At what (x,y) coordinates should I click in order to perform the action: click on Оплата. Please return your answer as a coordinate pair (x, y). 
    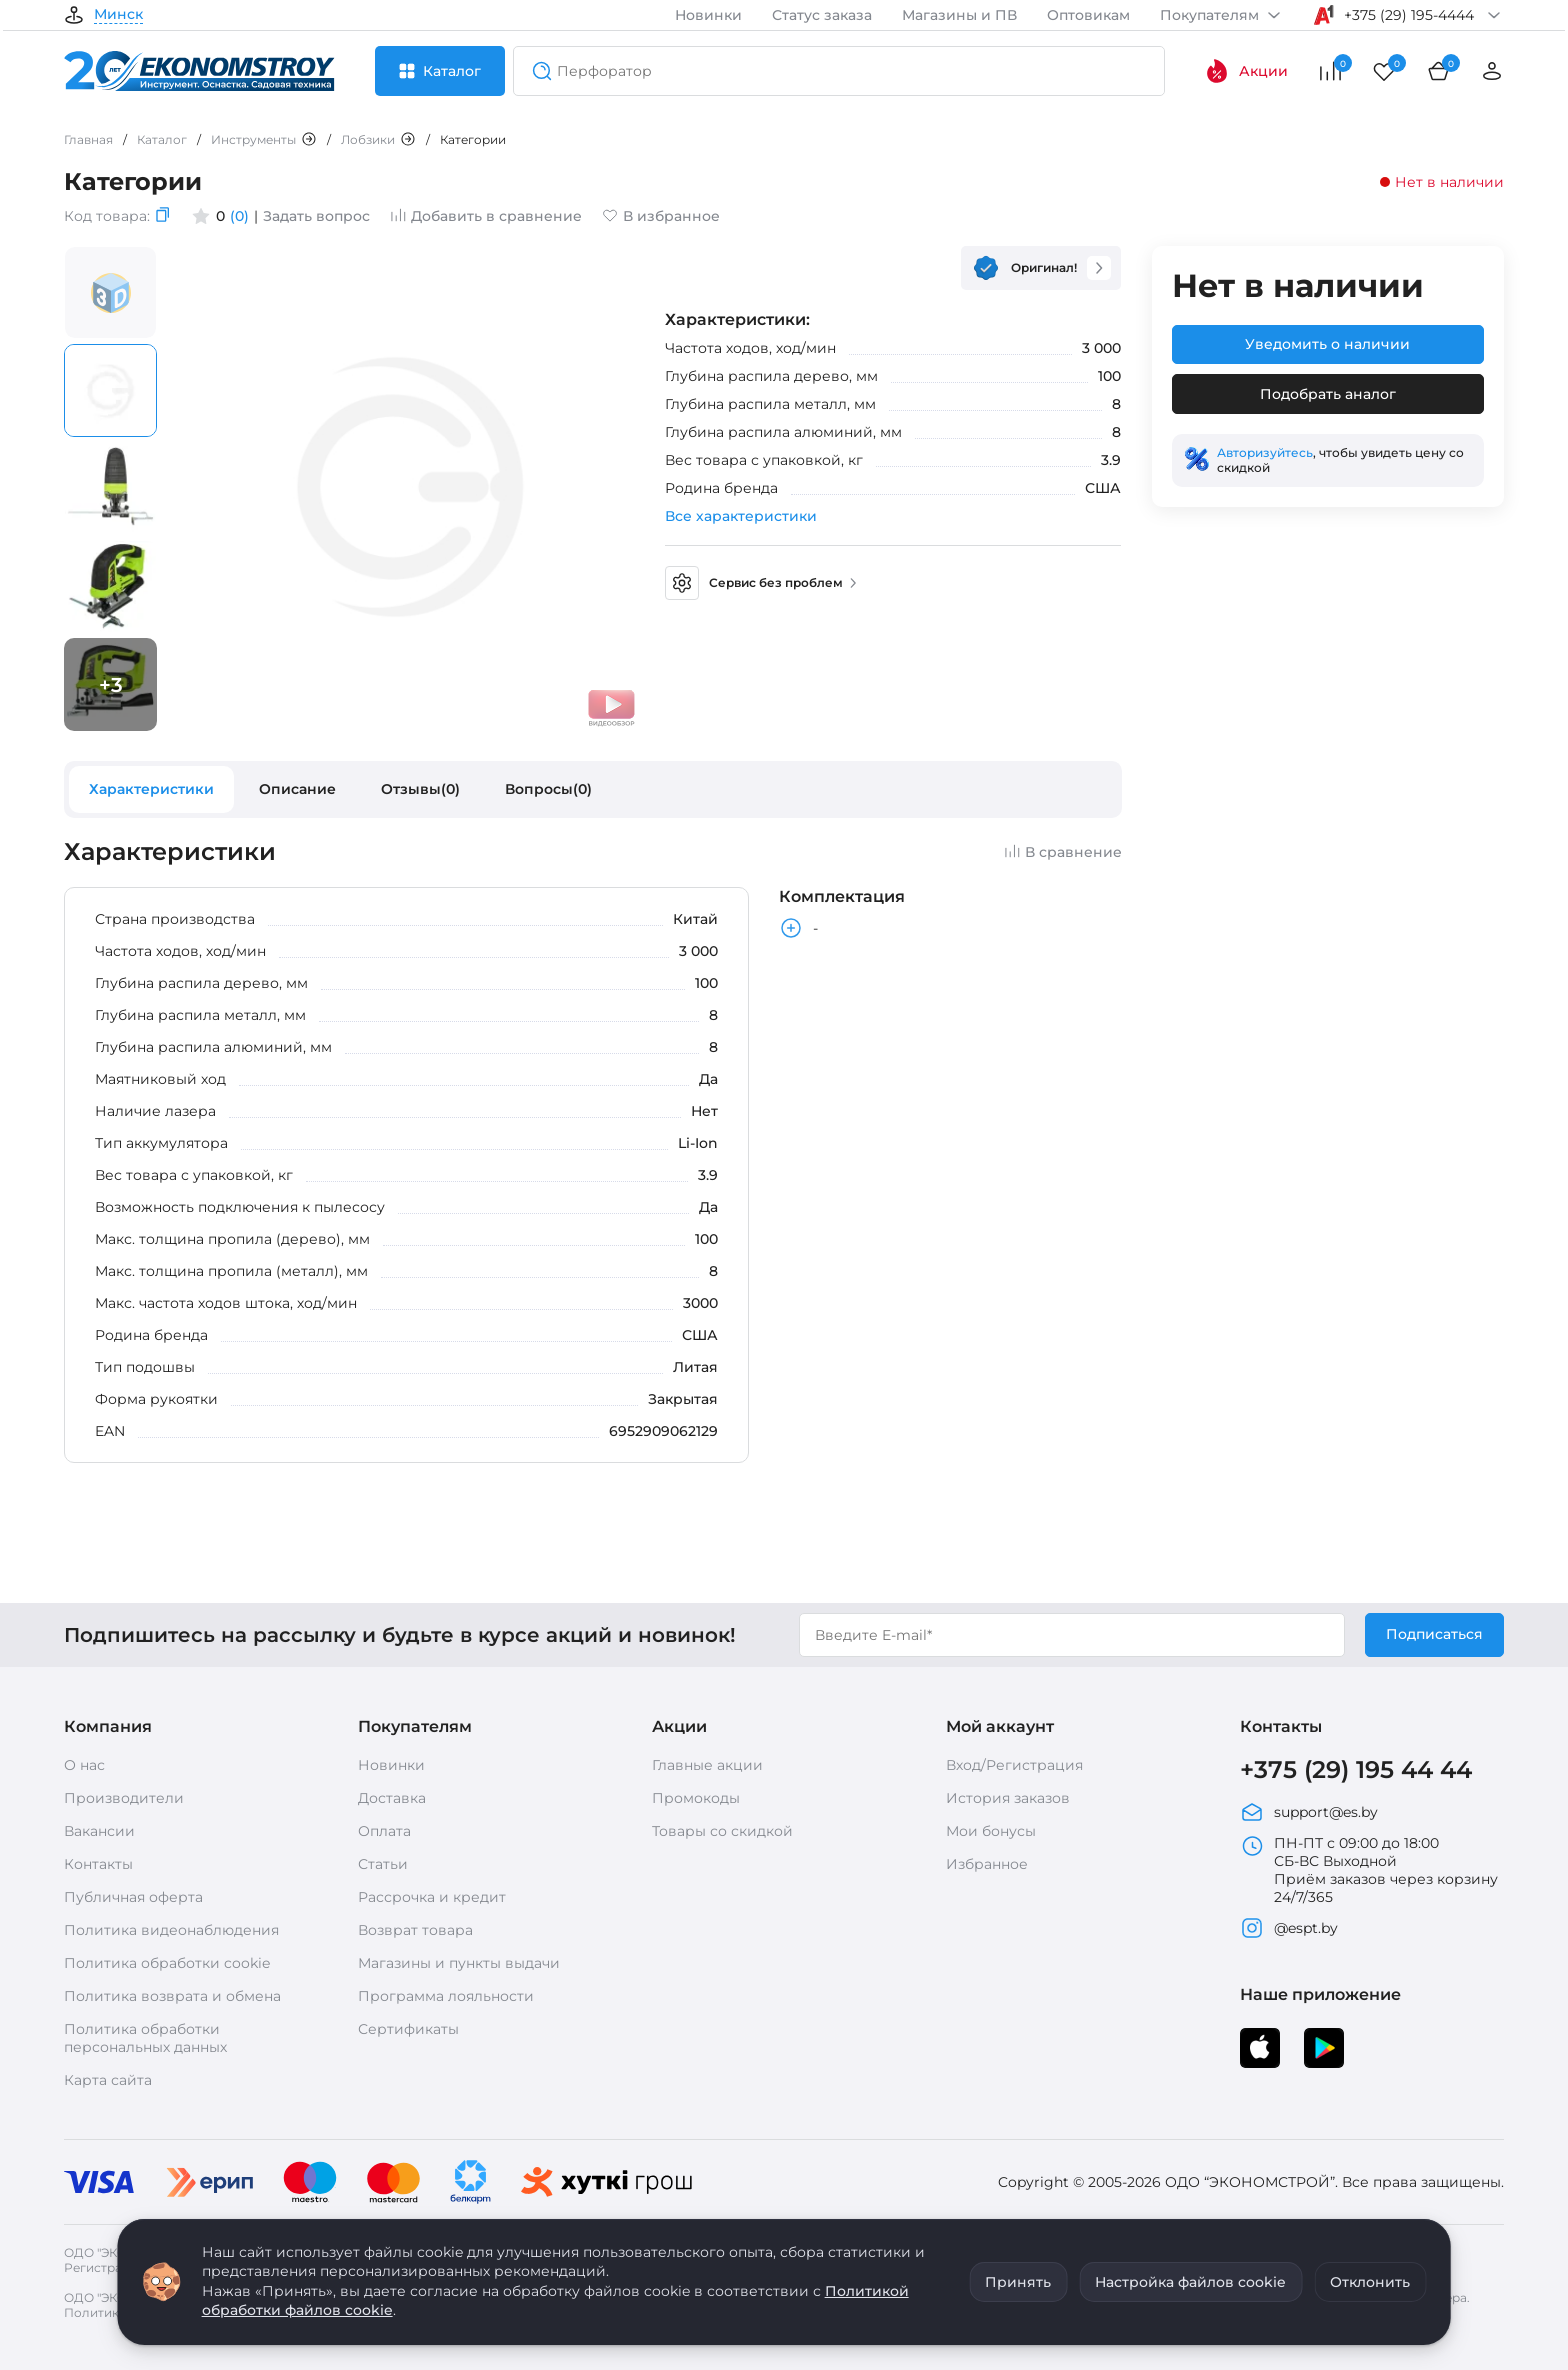
    Looking at the image, I should click on (384, 1831).